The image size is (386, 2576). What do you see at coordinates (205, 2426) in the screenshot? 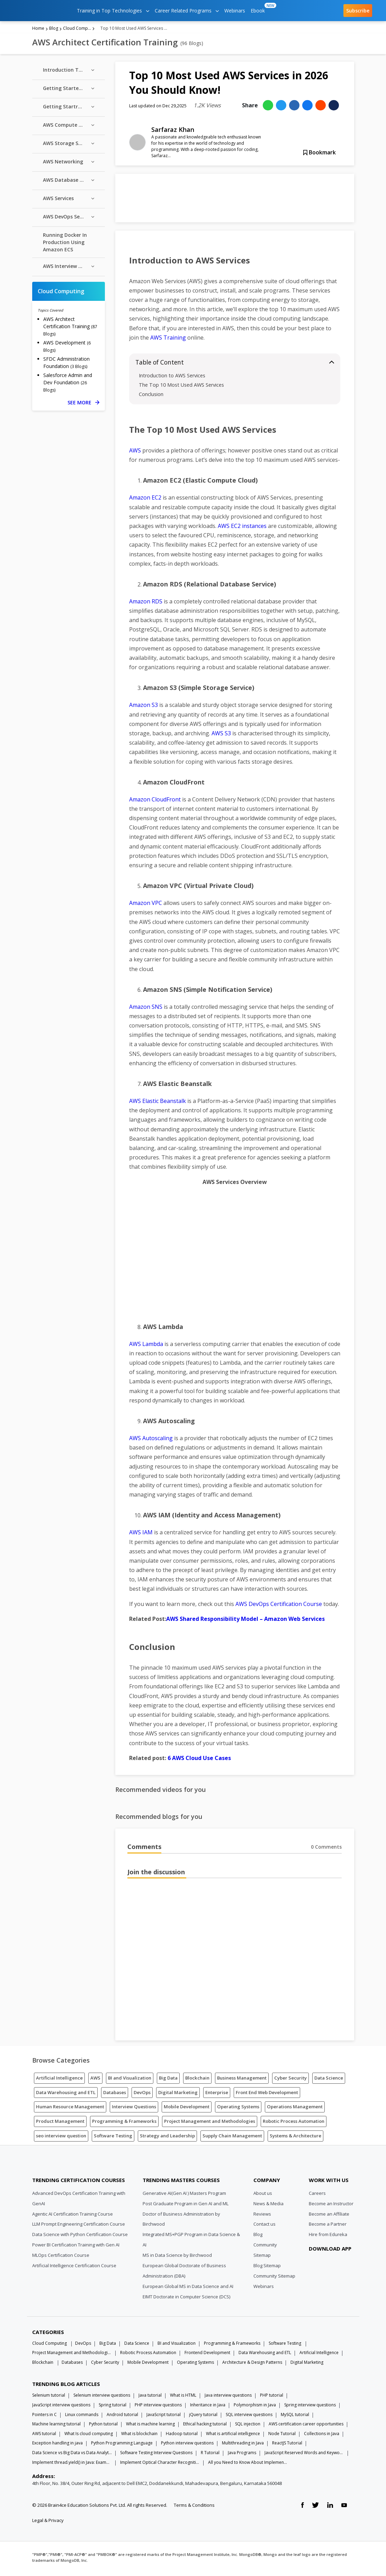
I see `Ethical hacking tutorial` at bounding box center [205, 2426].